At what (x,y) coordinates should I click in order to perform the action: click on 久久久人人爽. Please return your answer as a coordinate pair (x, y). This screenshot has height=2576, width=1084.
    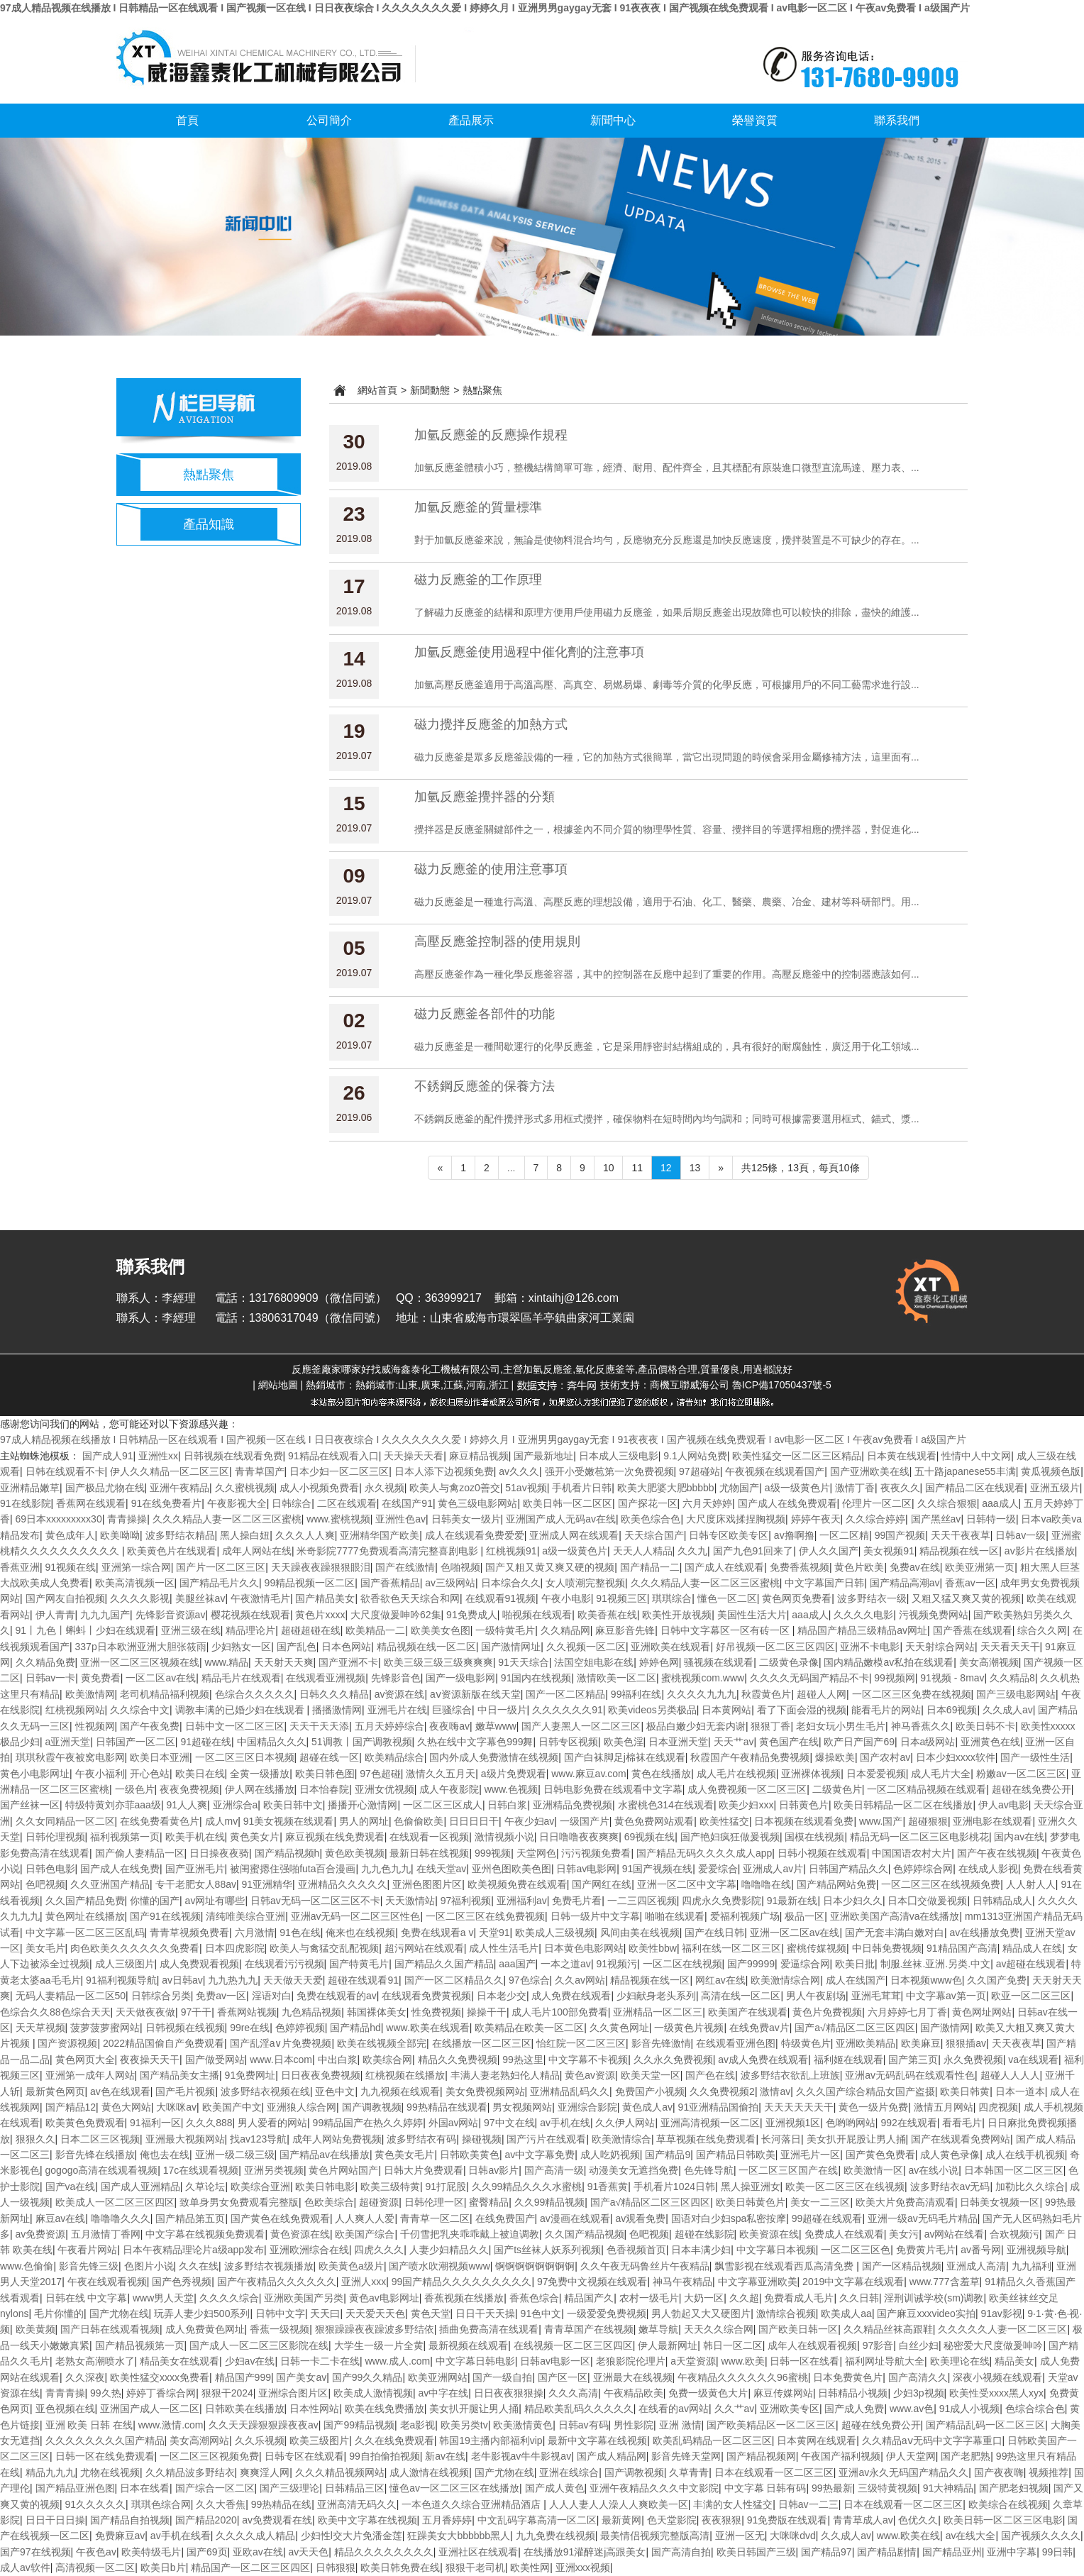
    Looking at the image, I should click on (305, 1535).